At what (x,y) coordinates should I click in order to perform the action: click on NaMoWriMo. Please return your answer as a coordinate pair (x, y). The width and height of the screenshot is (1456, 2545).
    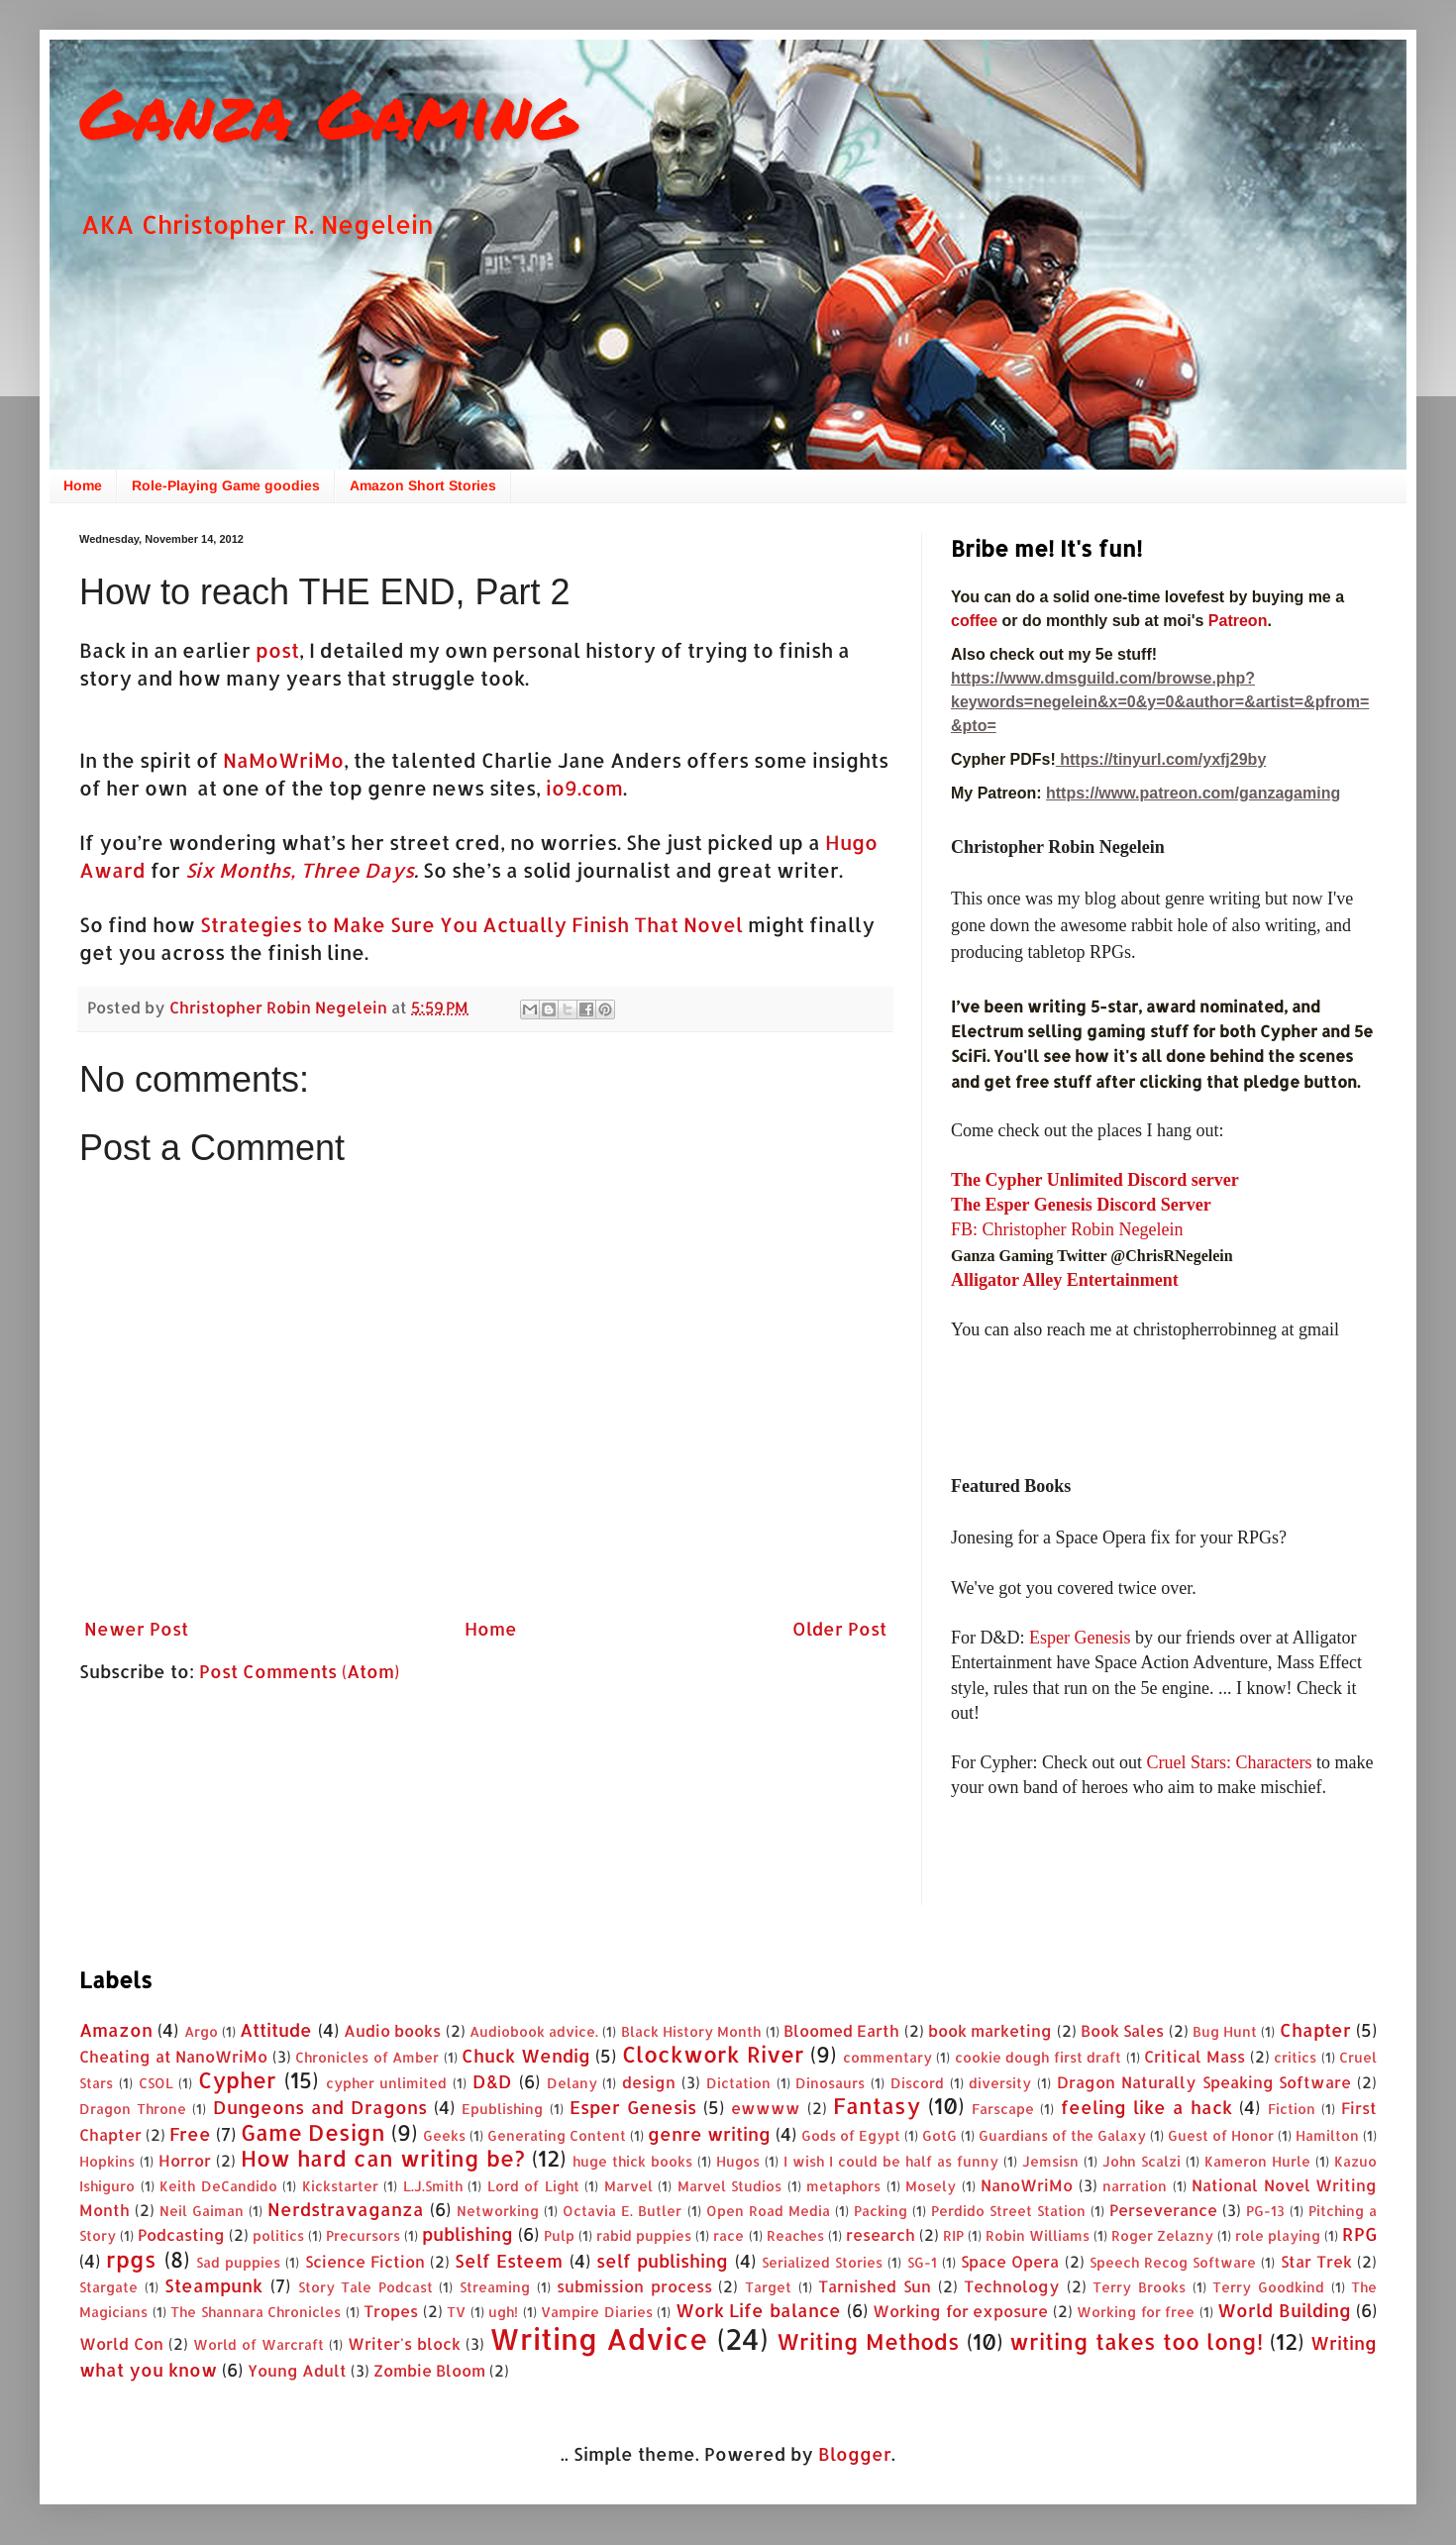
    Looking at the image, I should click on (283, 760).